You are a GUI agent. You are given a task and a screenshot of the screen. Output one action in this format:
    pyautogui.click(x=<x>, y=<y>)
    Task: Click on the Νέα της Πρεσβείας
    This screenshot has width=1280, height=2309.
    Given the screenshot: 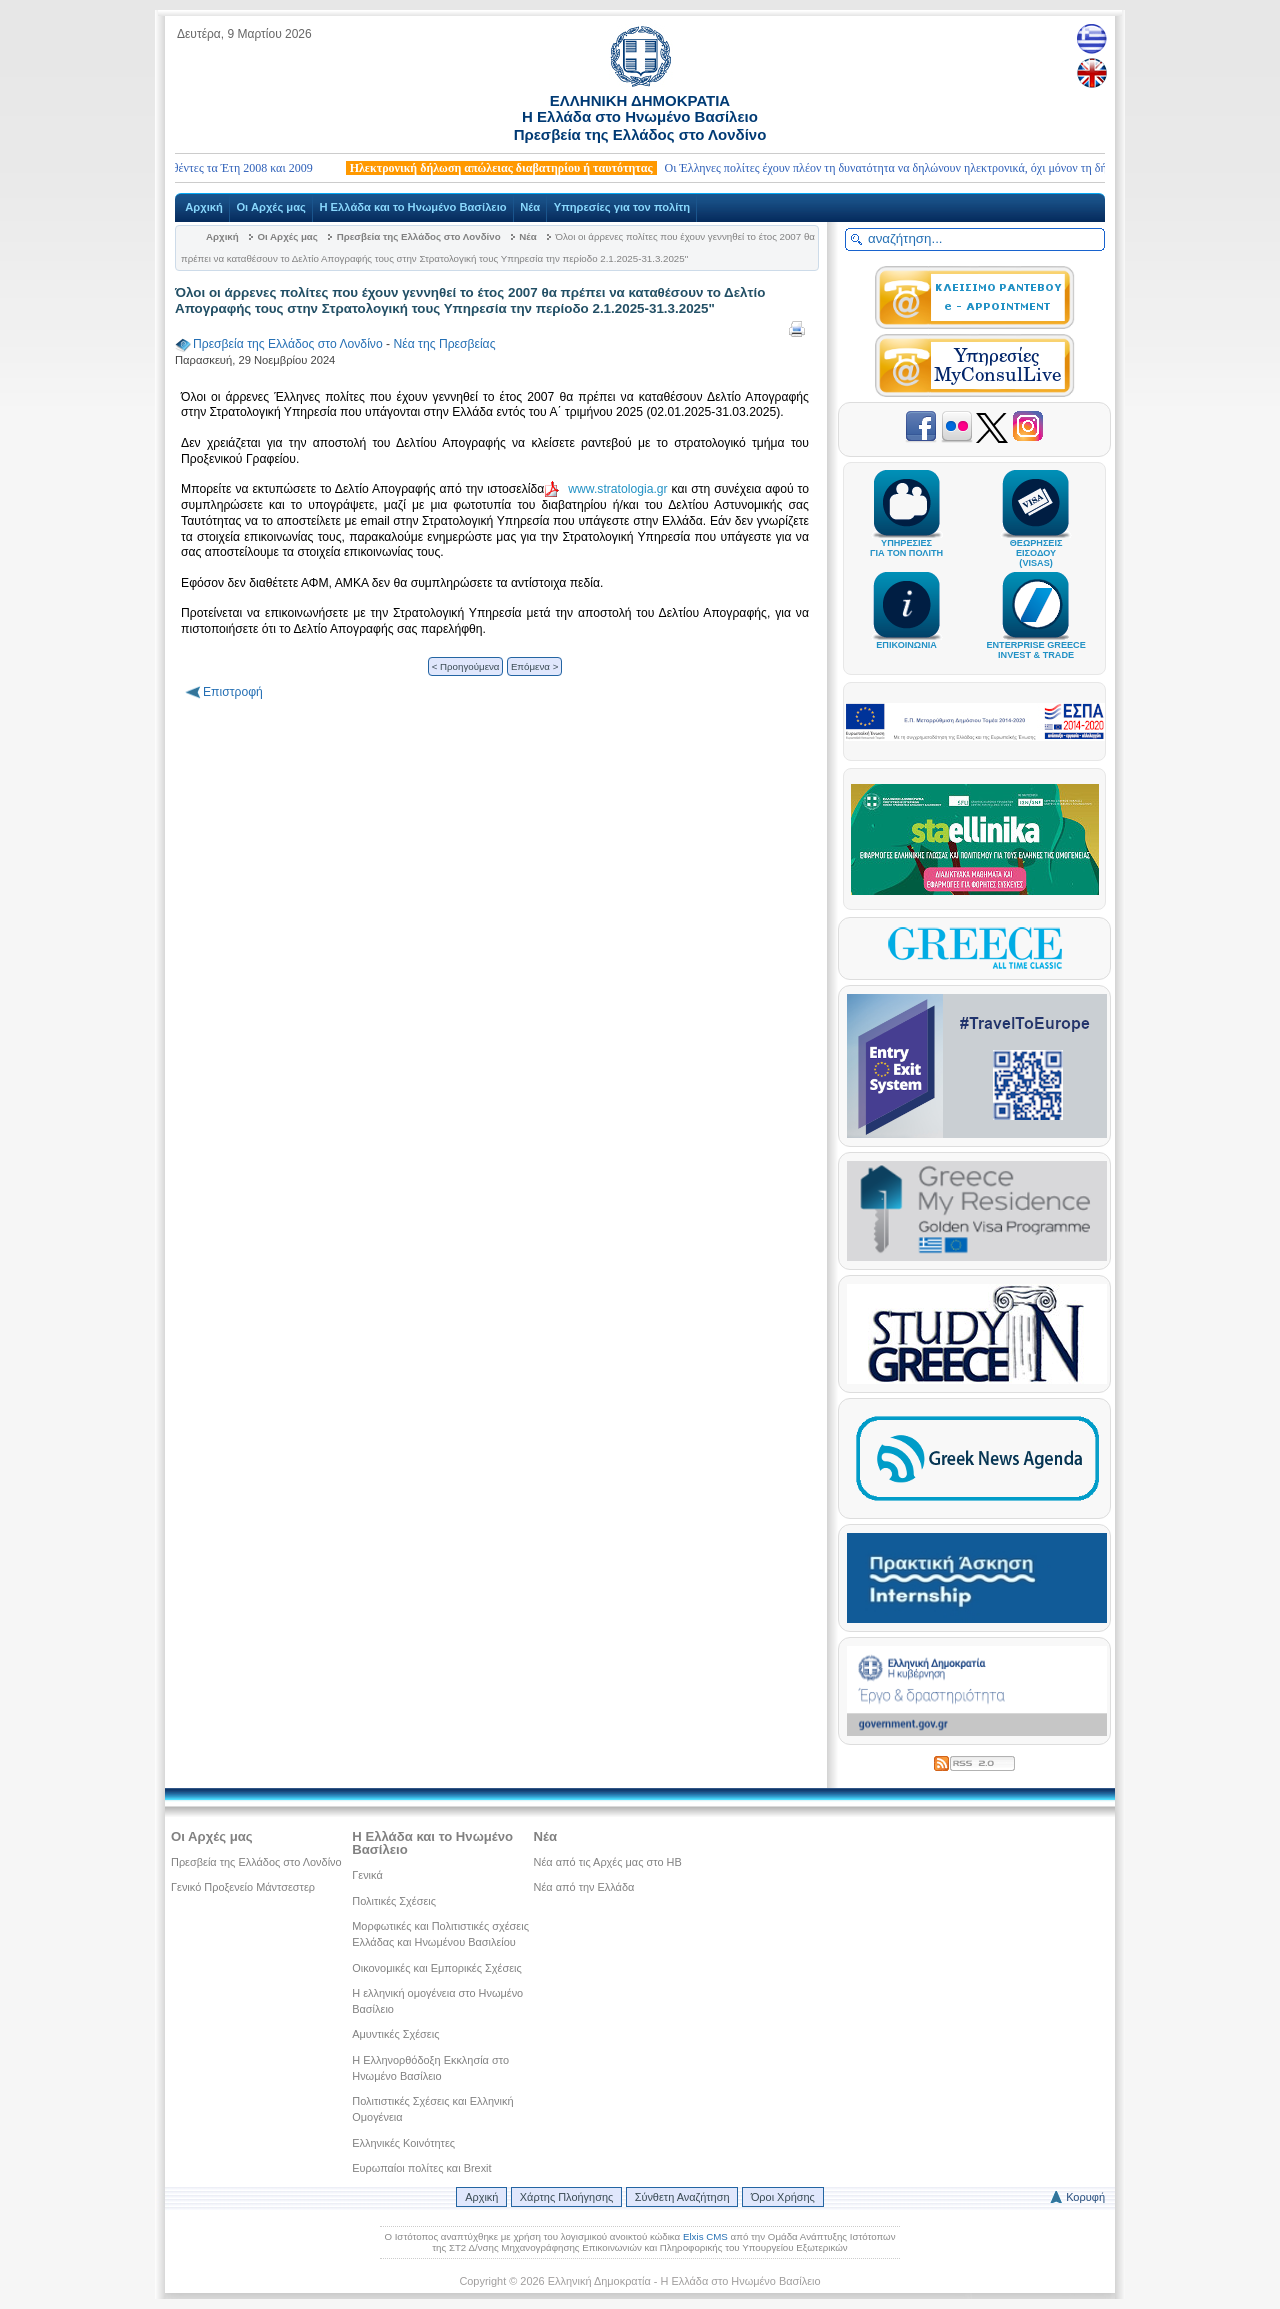 What is the action you would take?
    pyautogui.click(x=444, y=344)
    